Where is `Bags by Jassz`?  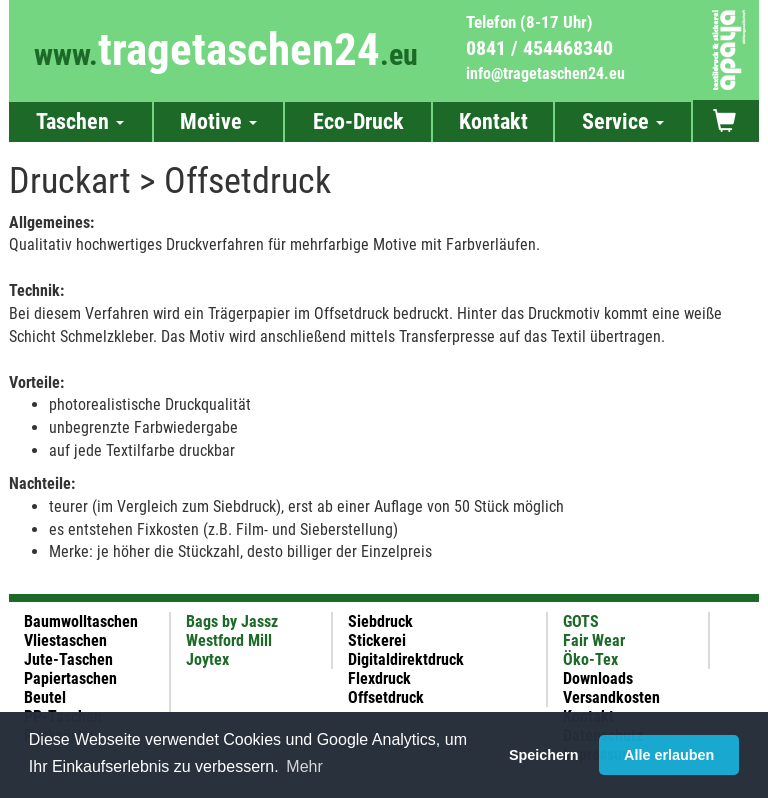
Bags by Jassz is located at coordinates (232, 621).